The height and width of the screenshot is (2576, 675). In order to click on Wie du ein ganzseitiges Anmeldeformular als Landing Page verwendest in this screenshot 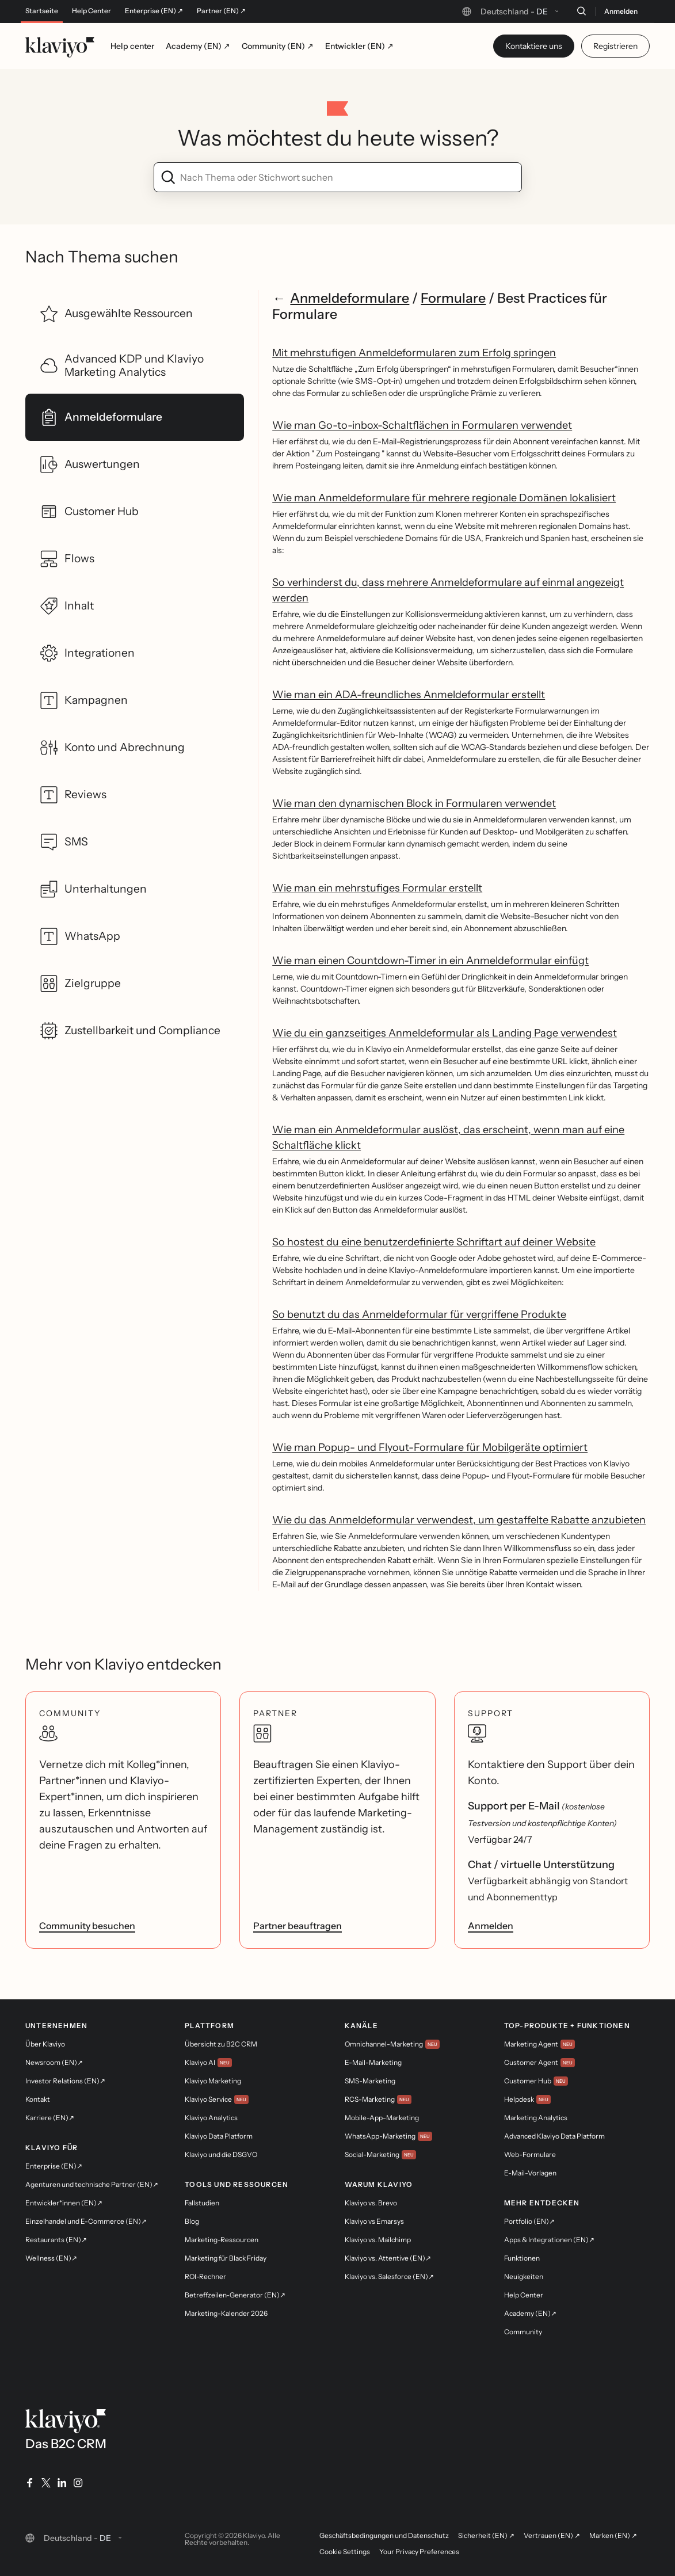, I will do `click(444, 1033)`.